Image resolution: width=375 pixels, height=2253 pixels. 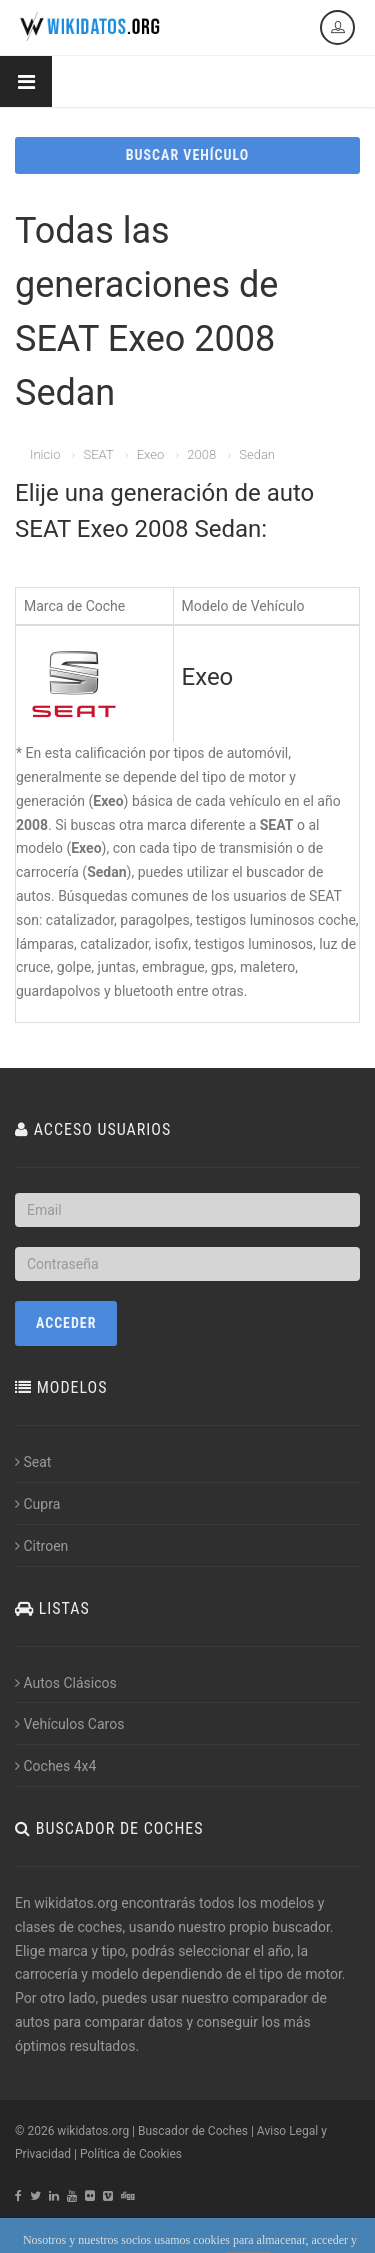 I want to click on Política de Cookies, so click(x=131, y=2154).